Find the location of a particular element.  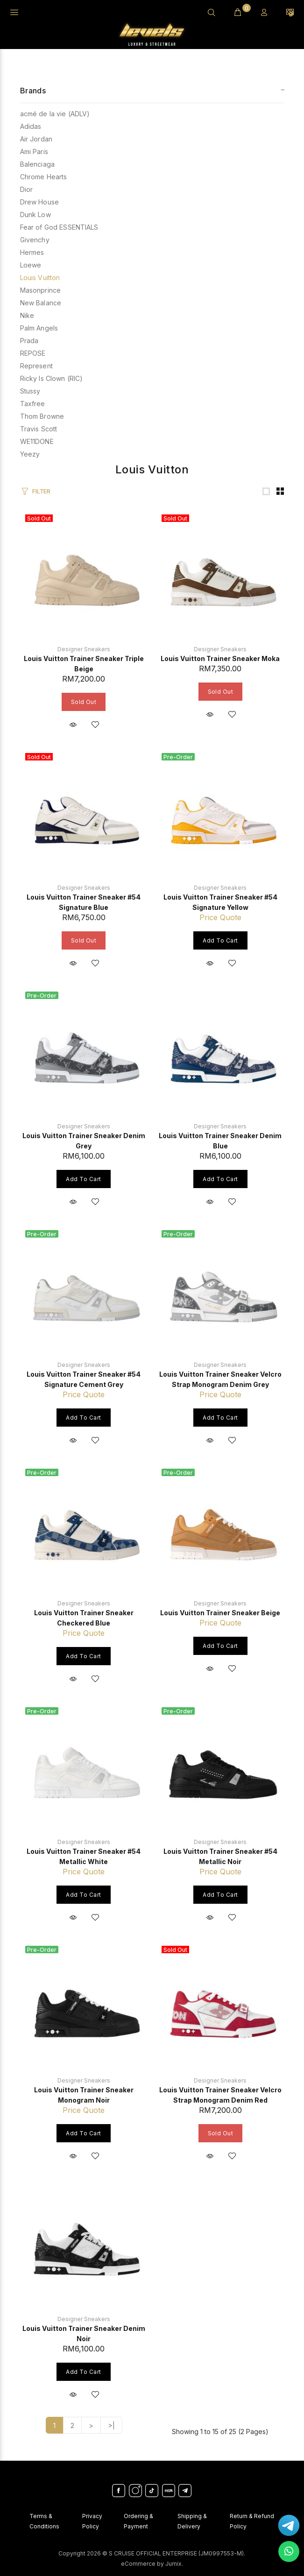

Fear of God ESSENTIALS is located at coordinates (59, 227).